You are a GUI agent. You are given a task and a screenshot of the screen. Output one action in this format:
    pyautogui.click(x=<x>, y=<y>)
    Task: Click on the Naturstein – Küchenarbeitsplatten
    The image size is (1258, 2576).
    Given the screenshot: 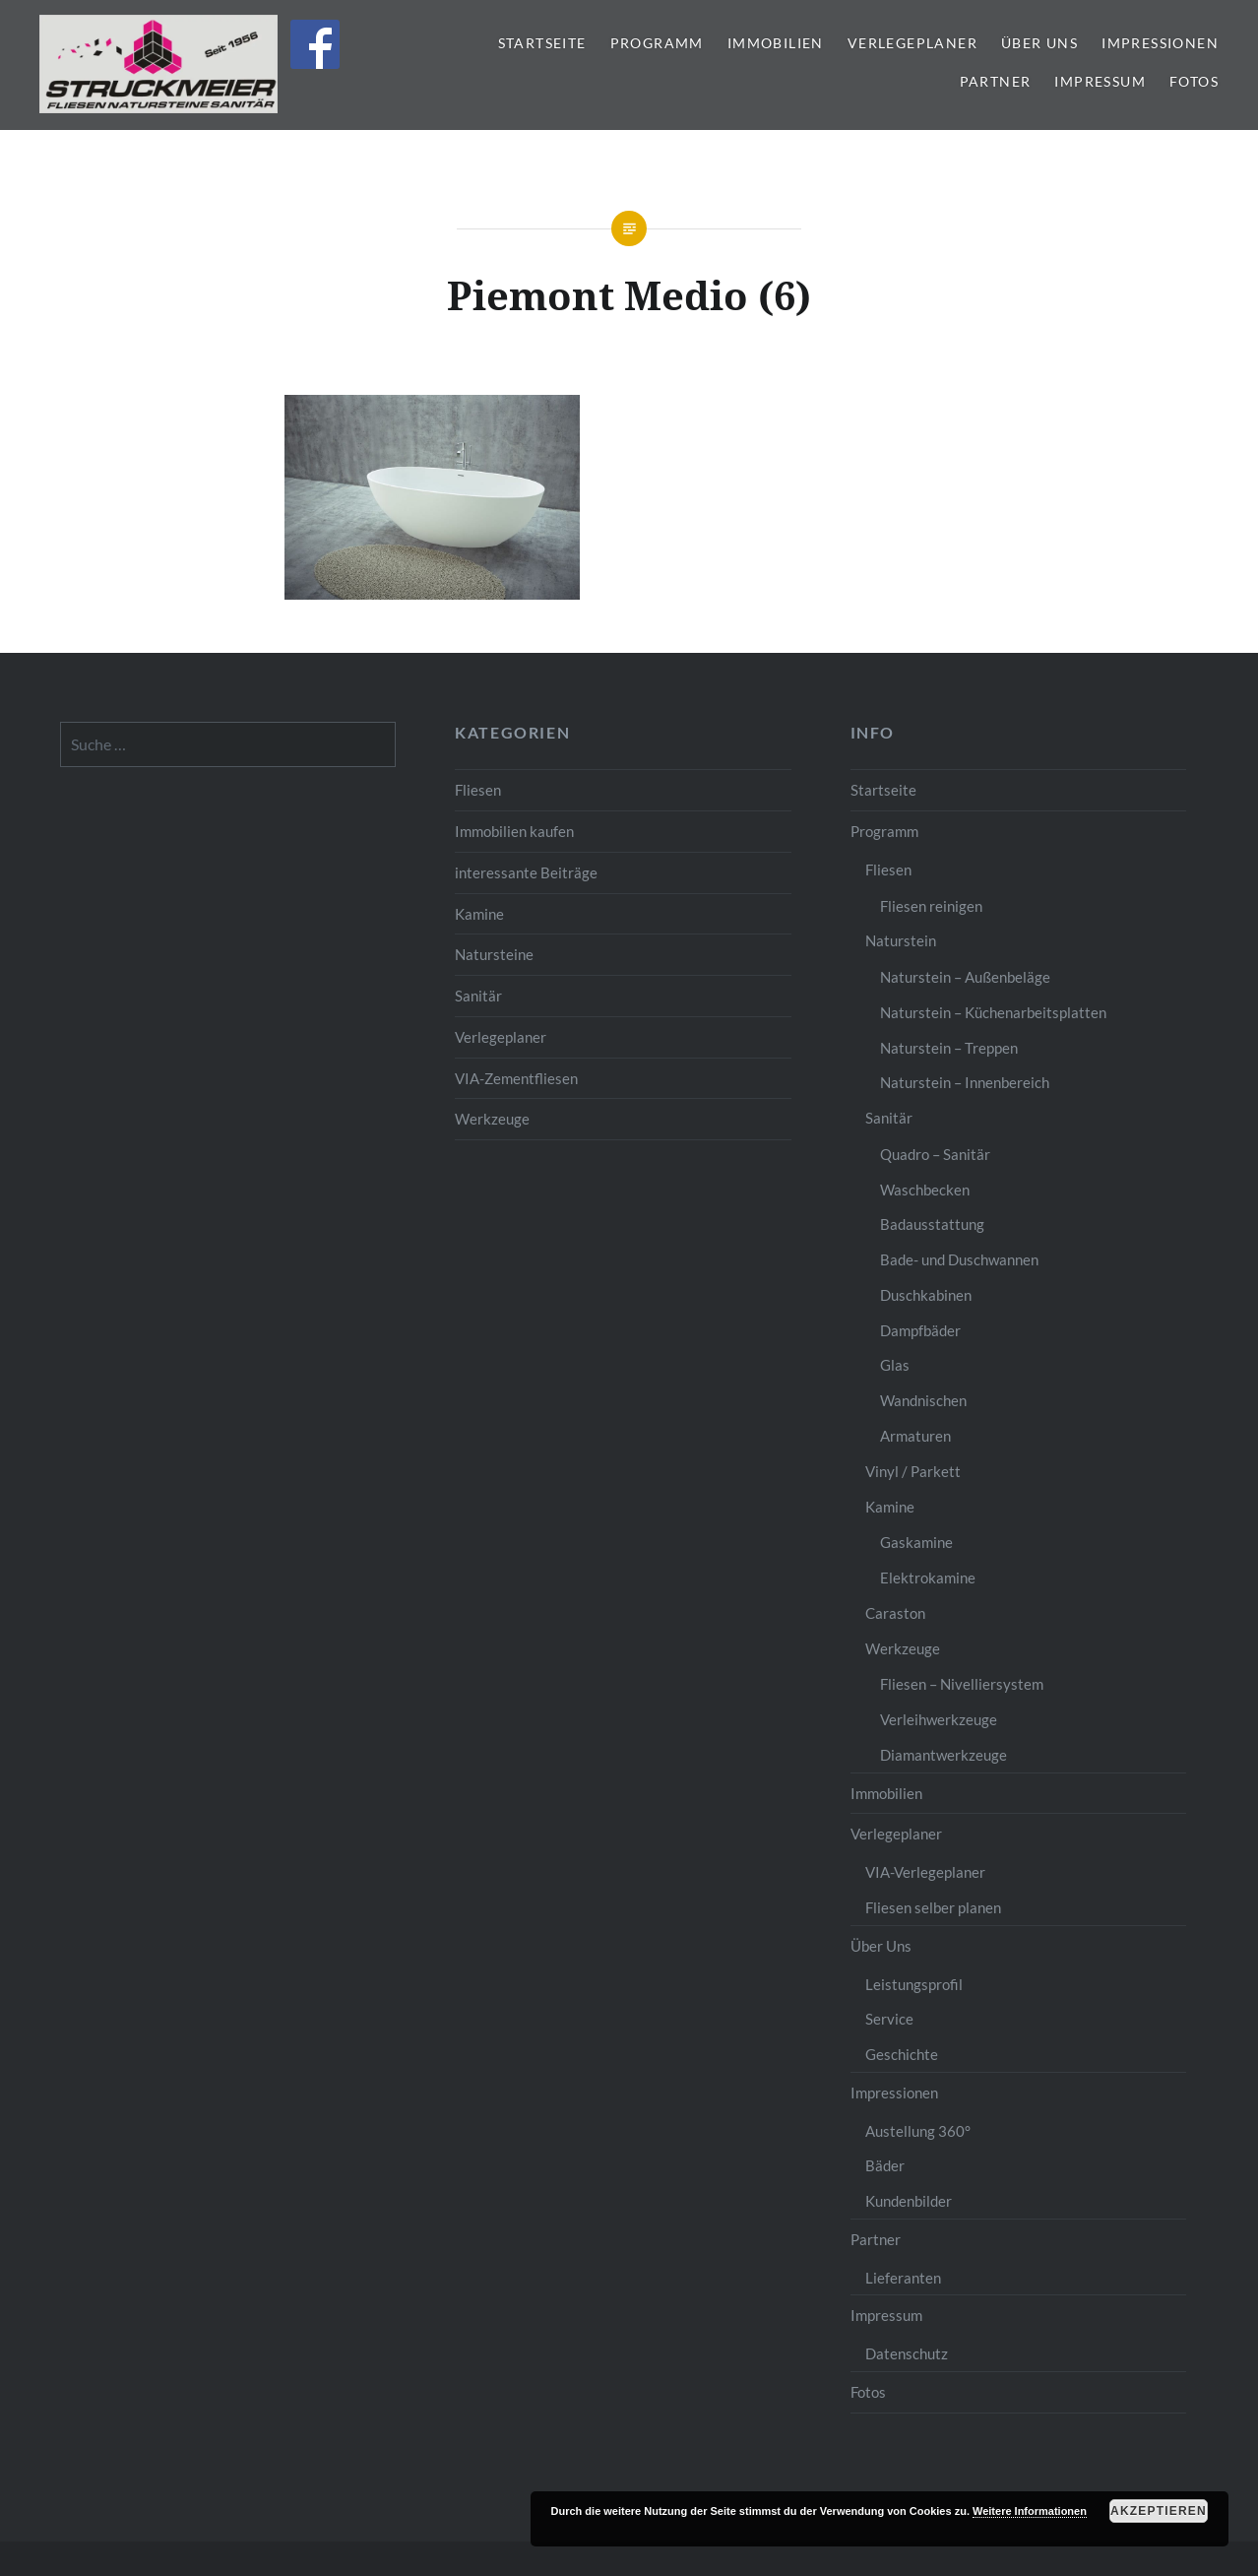 What is the action you would take?
    pyautogui.click(x=993, y=1012)
    